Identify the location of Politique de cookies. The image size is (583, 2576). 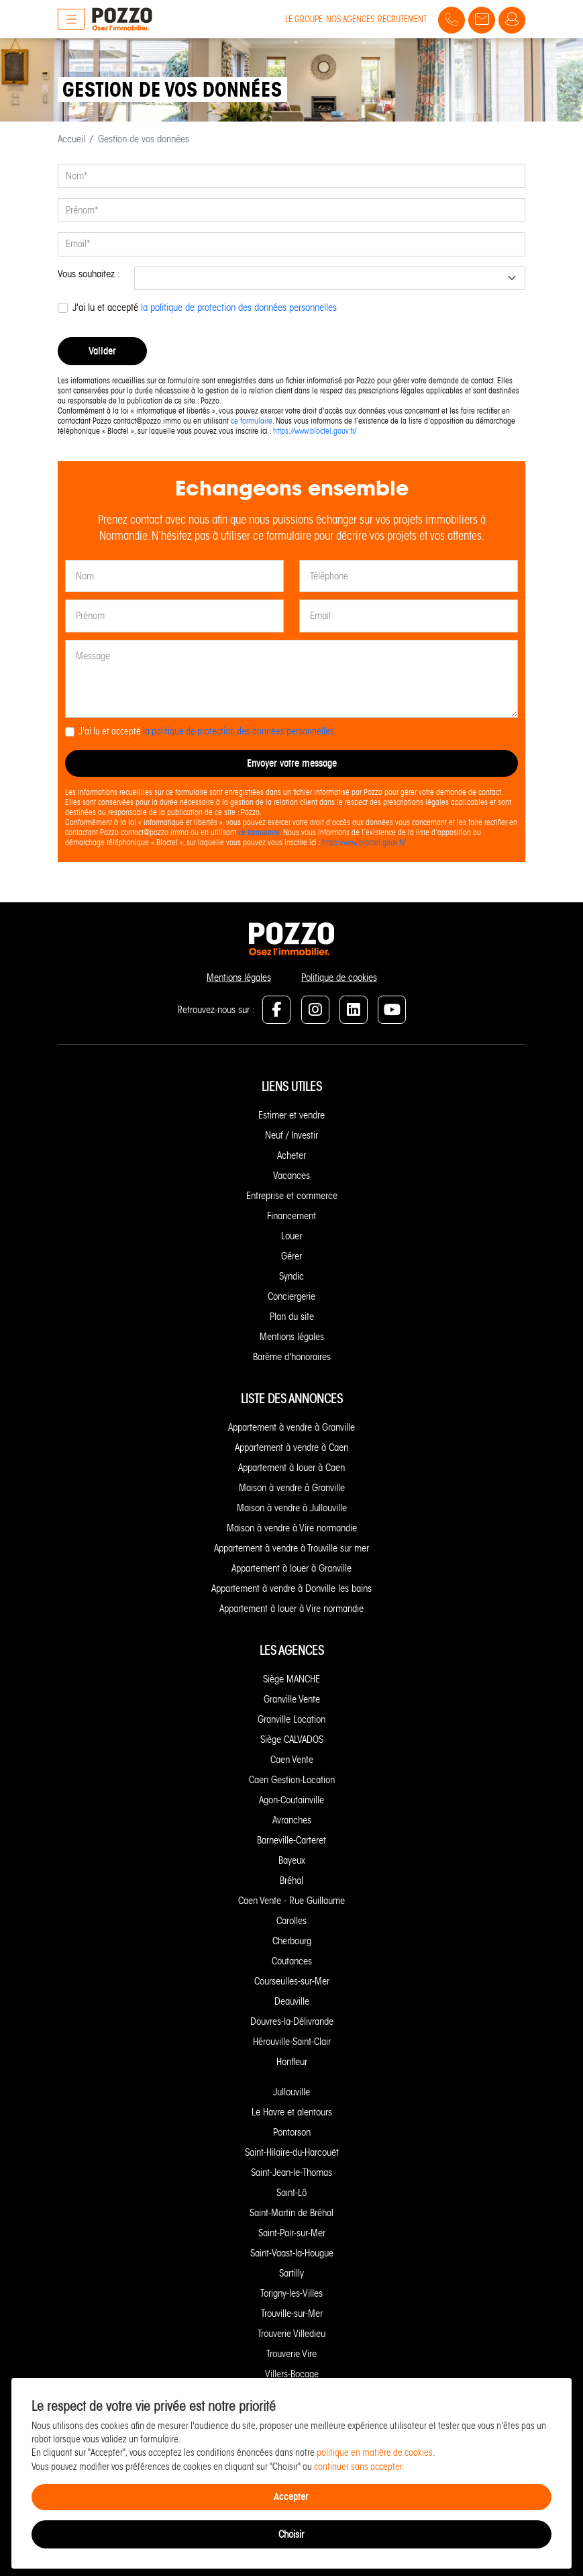
(339, 977).